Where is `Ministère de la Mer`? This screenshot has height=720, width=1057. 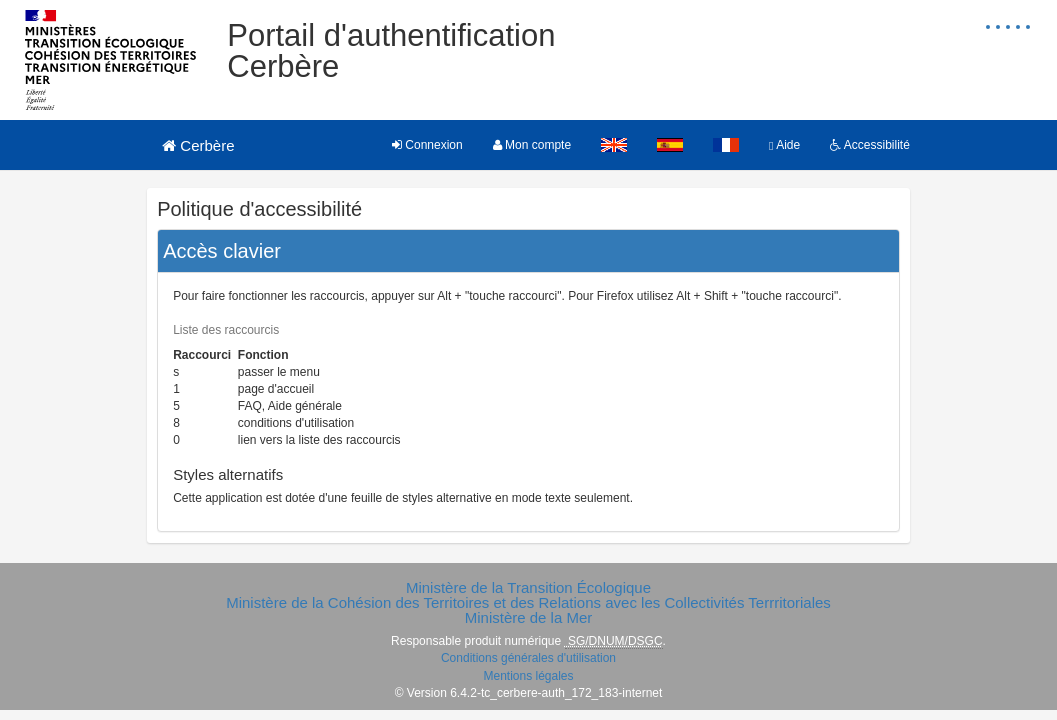
Ministère de la Mer is located at coordinates (529, 617).